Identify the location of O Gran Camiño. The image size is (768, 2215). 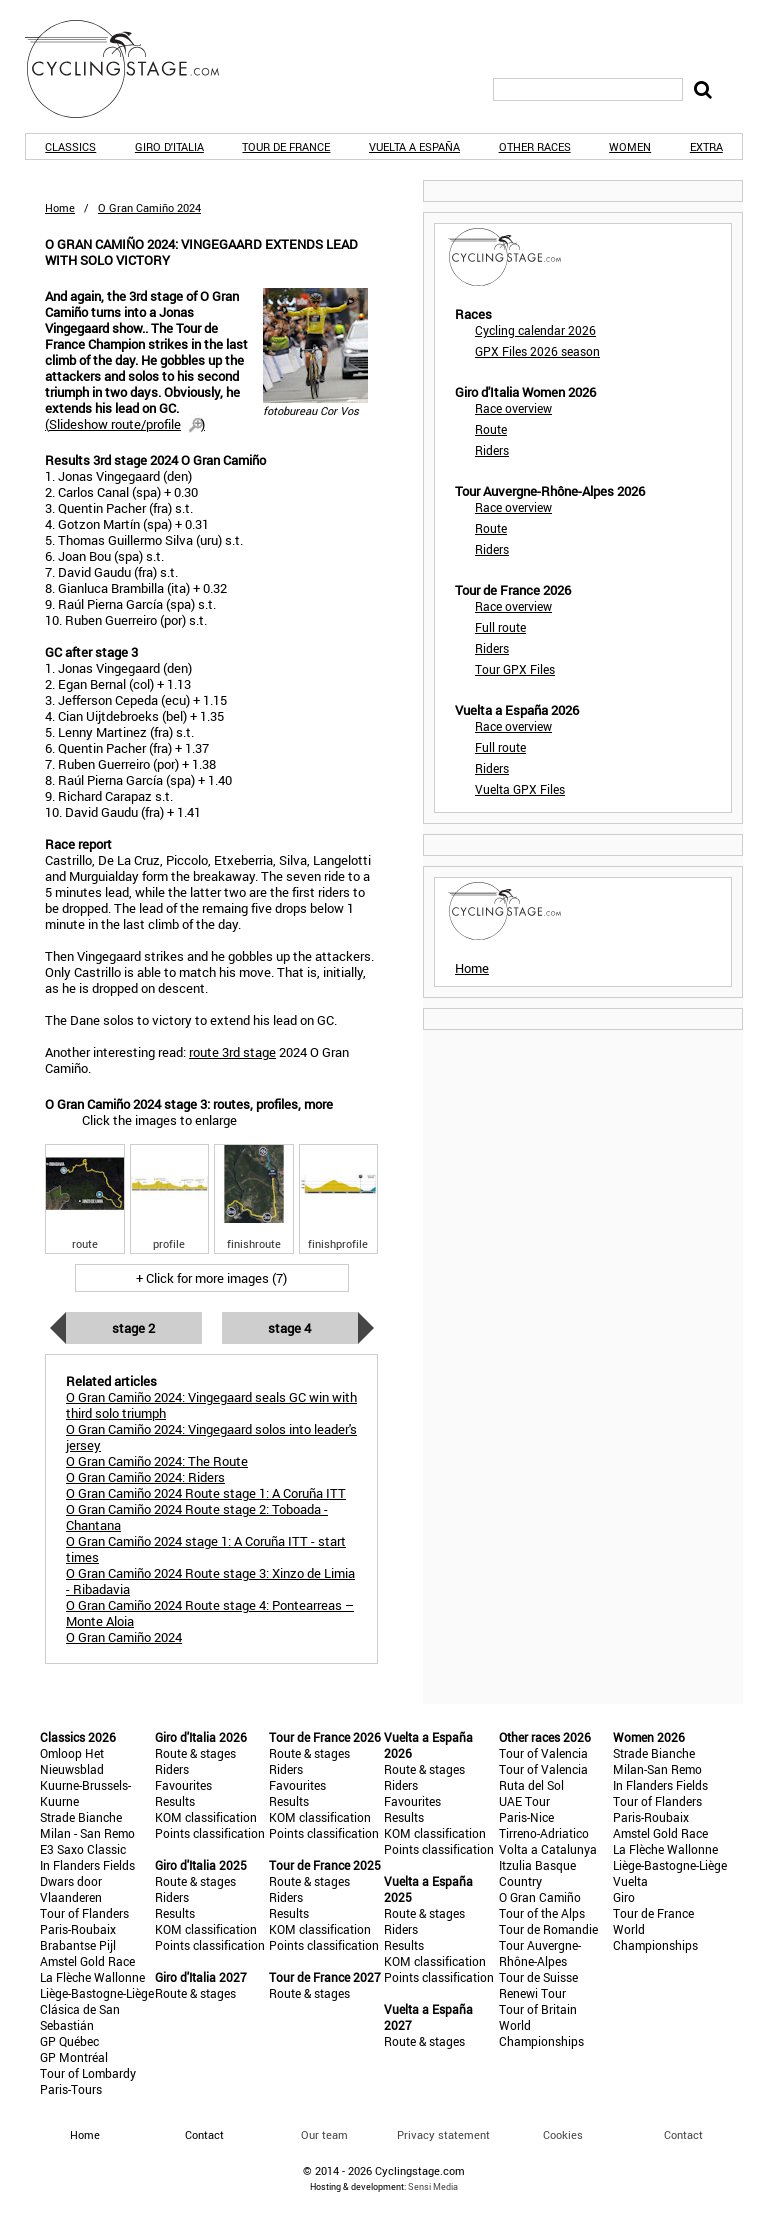
(540, 1897).